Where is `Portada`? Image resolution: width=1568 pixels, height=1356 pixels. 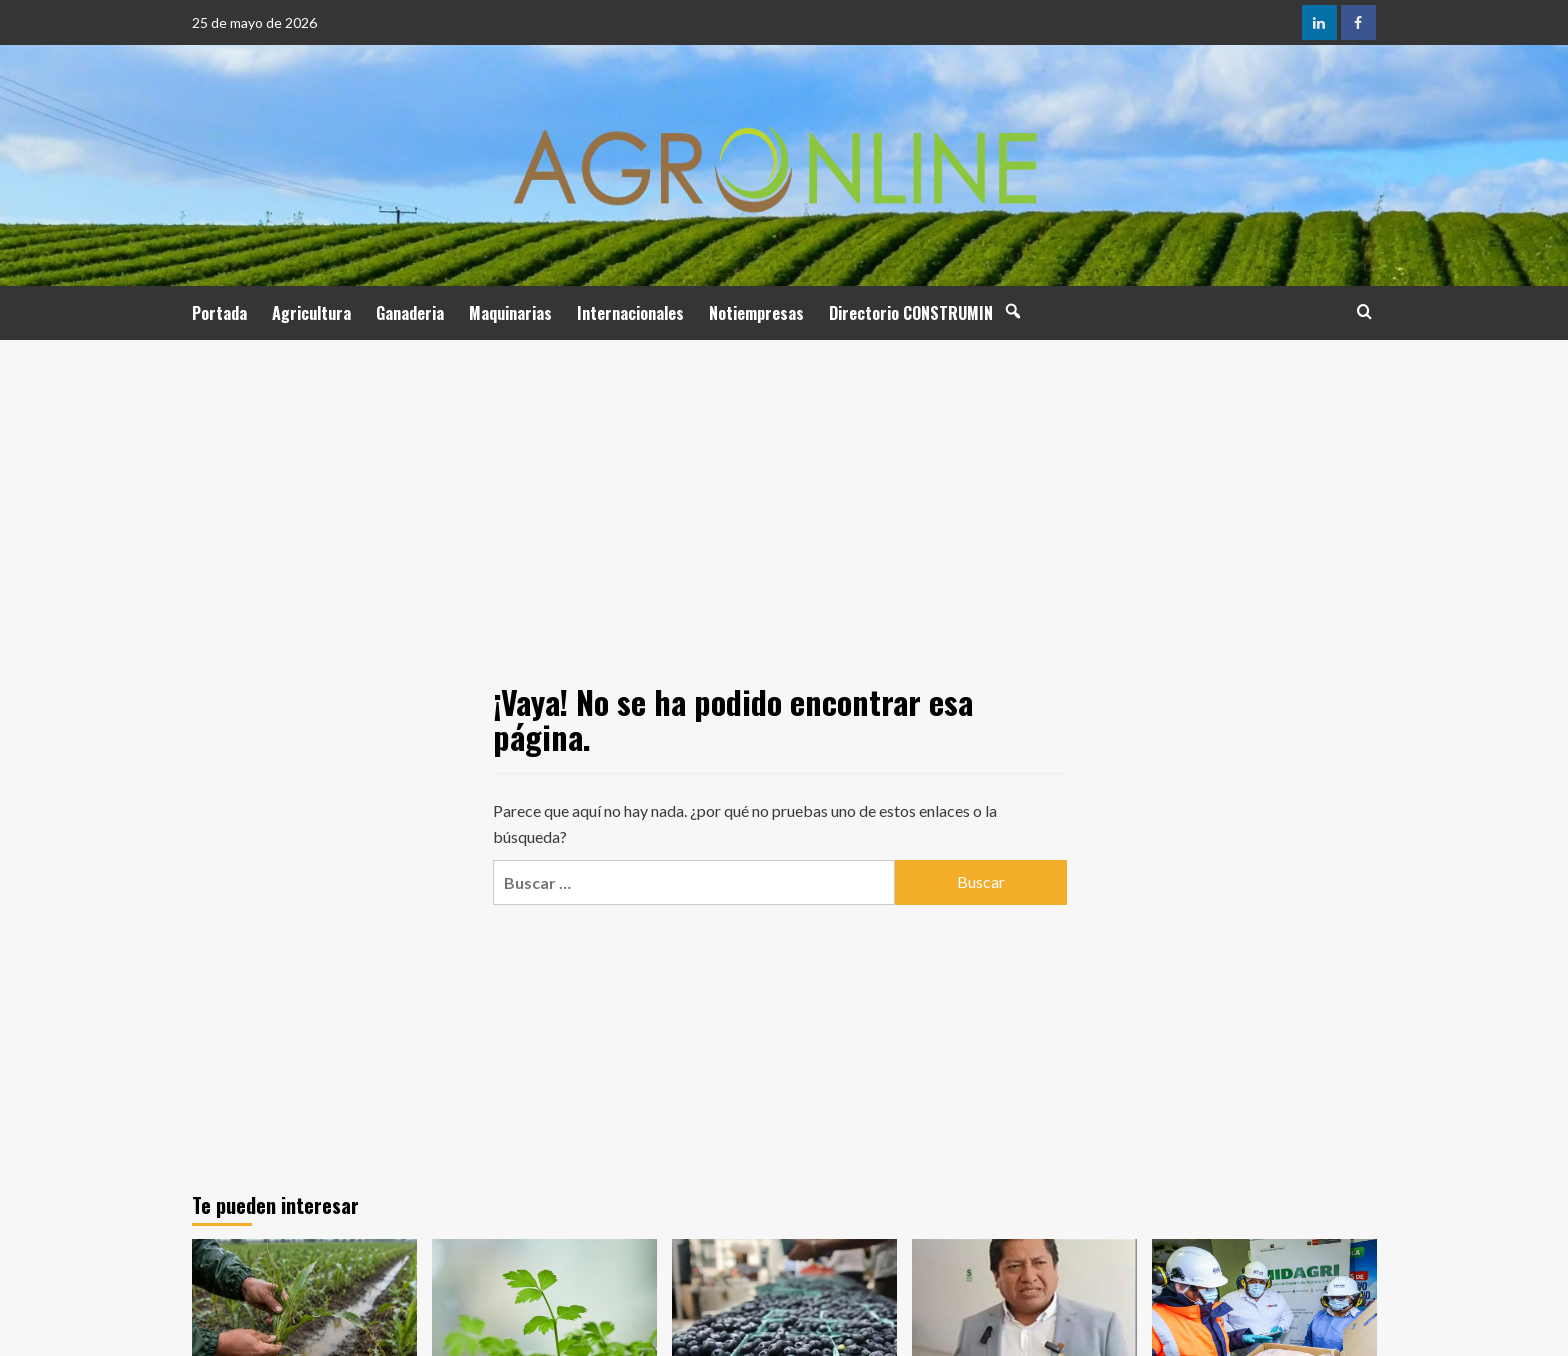 Portada is located at coordinates (219, 313).